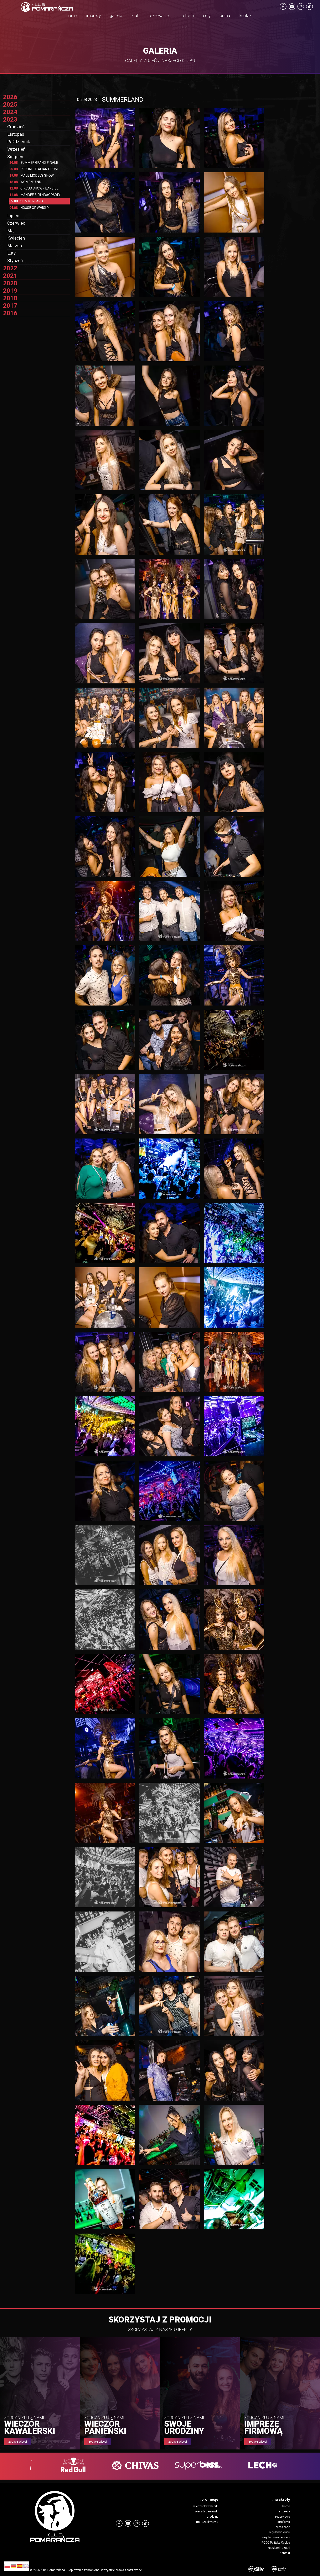 This screenshot has width=320, height=2576. What do you see at coordinates (33, 163) in the screenshot?
I see `SUMMER GRAND FINALE` at bounding box center [33, 163].